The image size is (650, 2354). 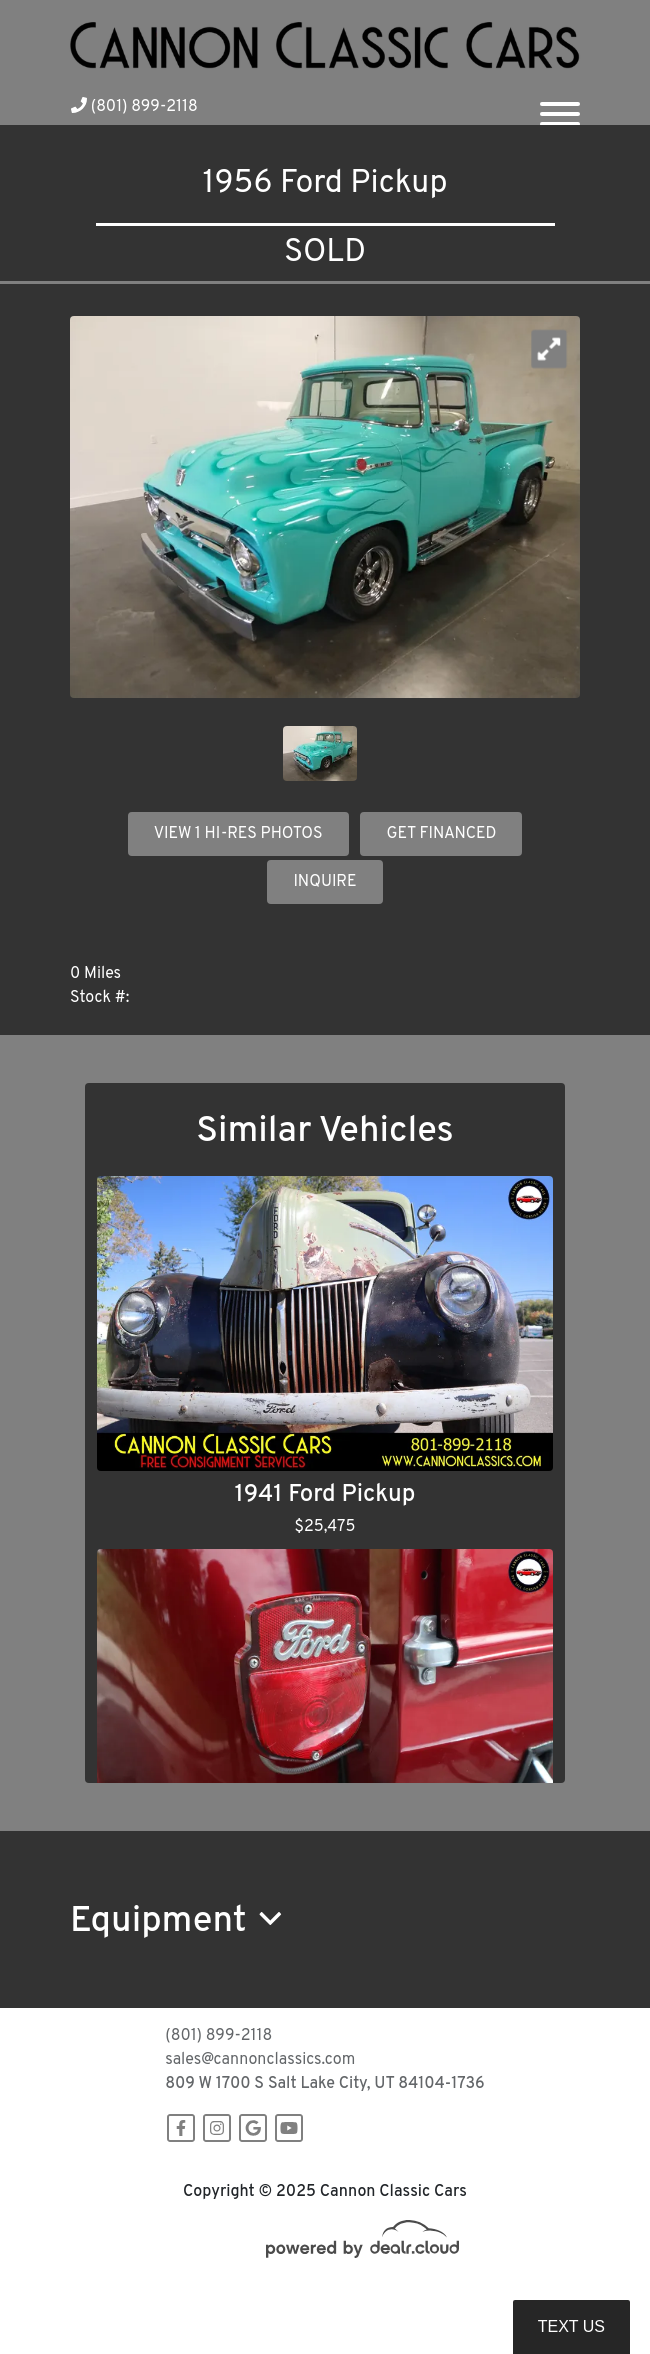 I want to click on (801) 899-2118, so click(x=134, y=107).